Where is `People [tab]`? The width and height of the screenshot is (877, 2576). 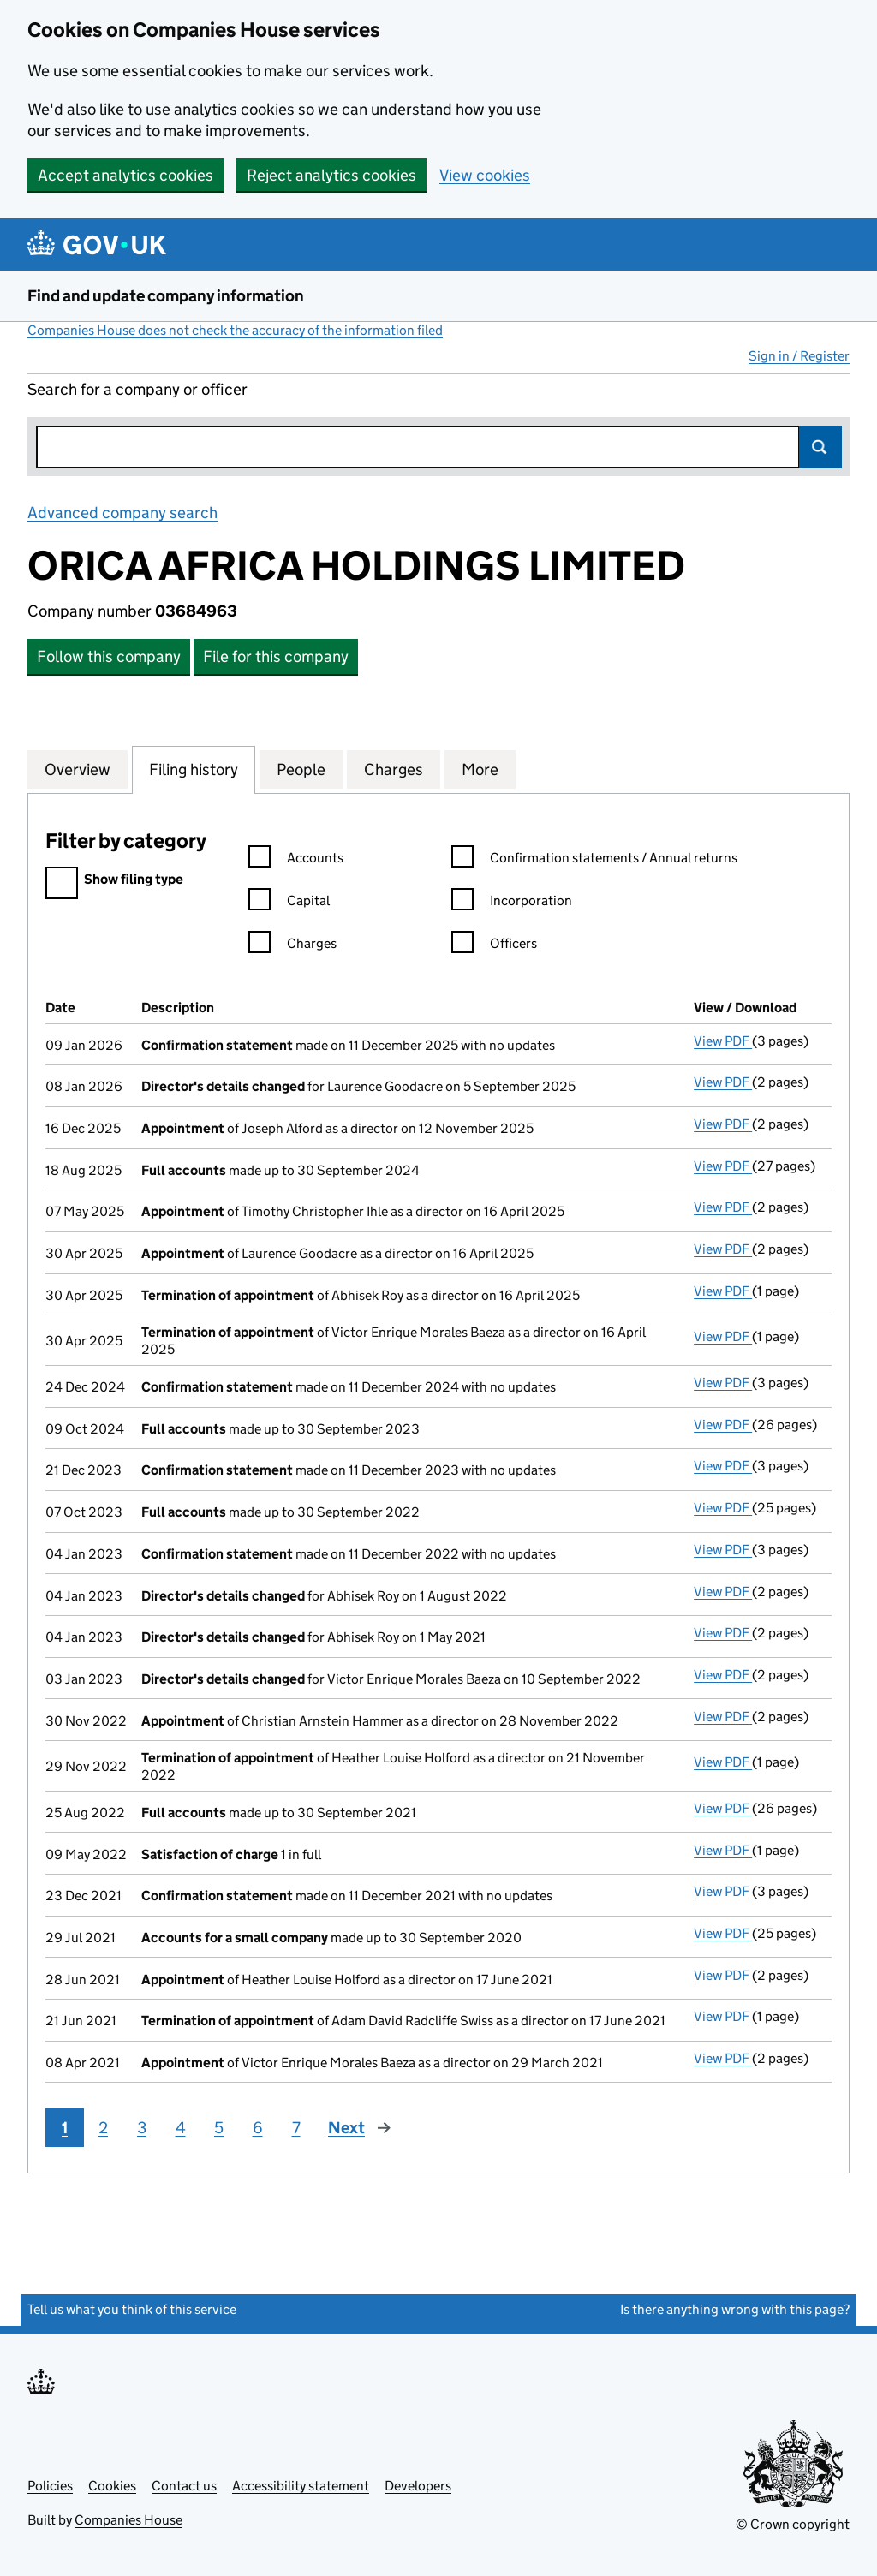 People [tab] is located at coordinates (301, 769).